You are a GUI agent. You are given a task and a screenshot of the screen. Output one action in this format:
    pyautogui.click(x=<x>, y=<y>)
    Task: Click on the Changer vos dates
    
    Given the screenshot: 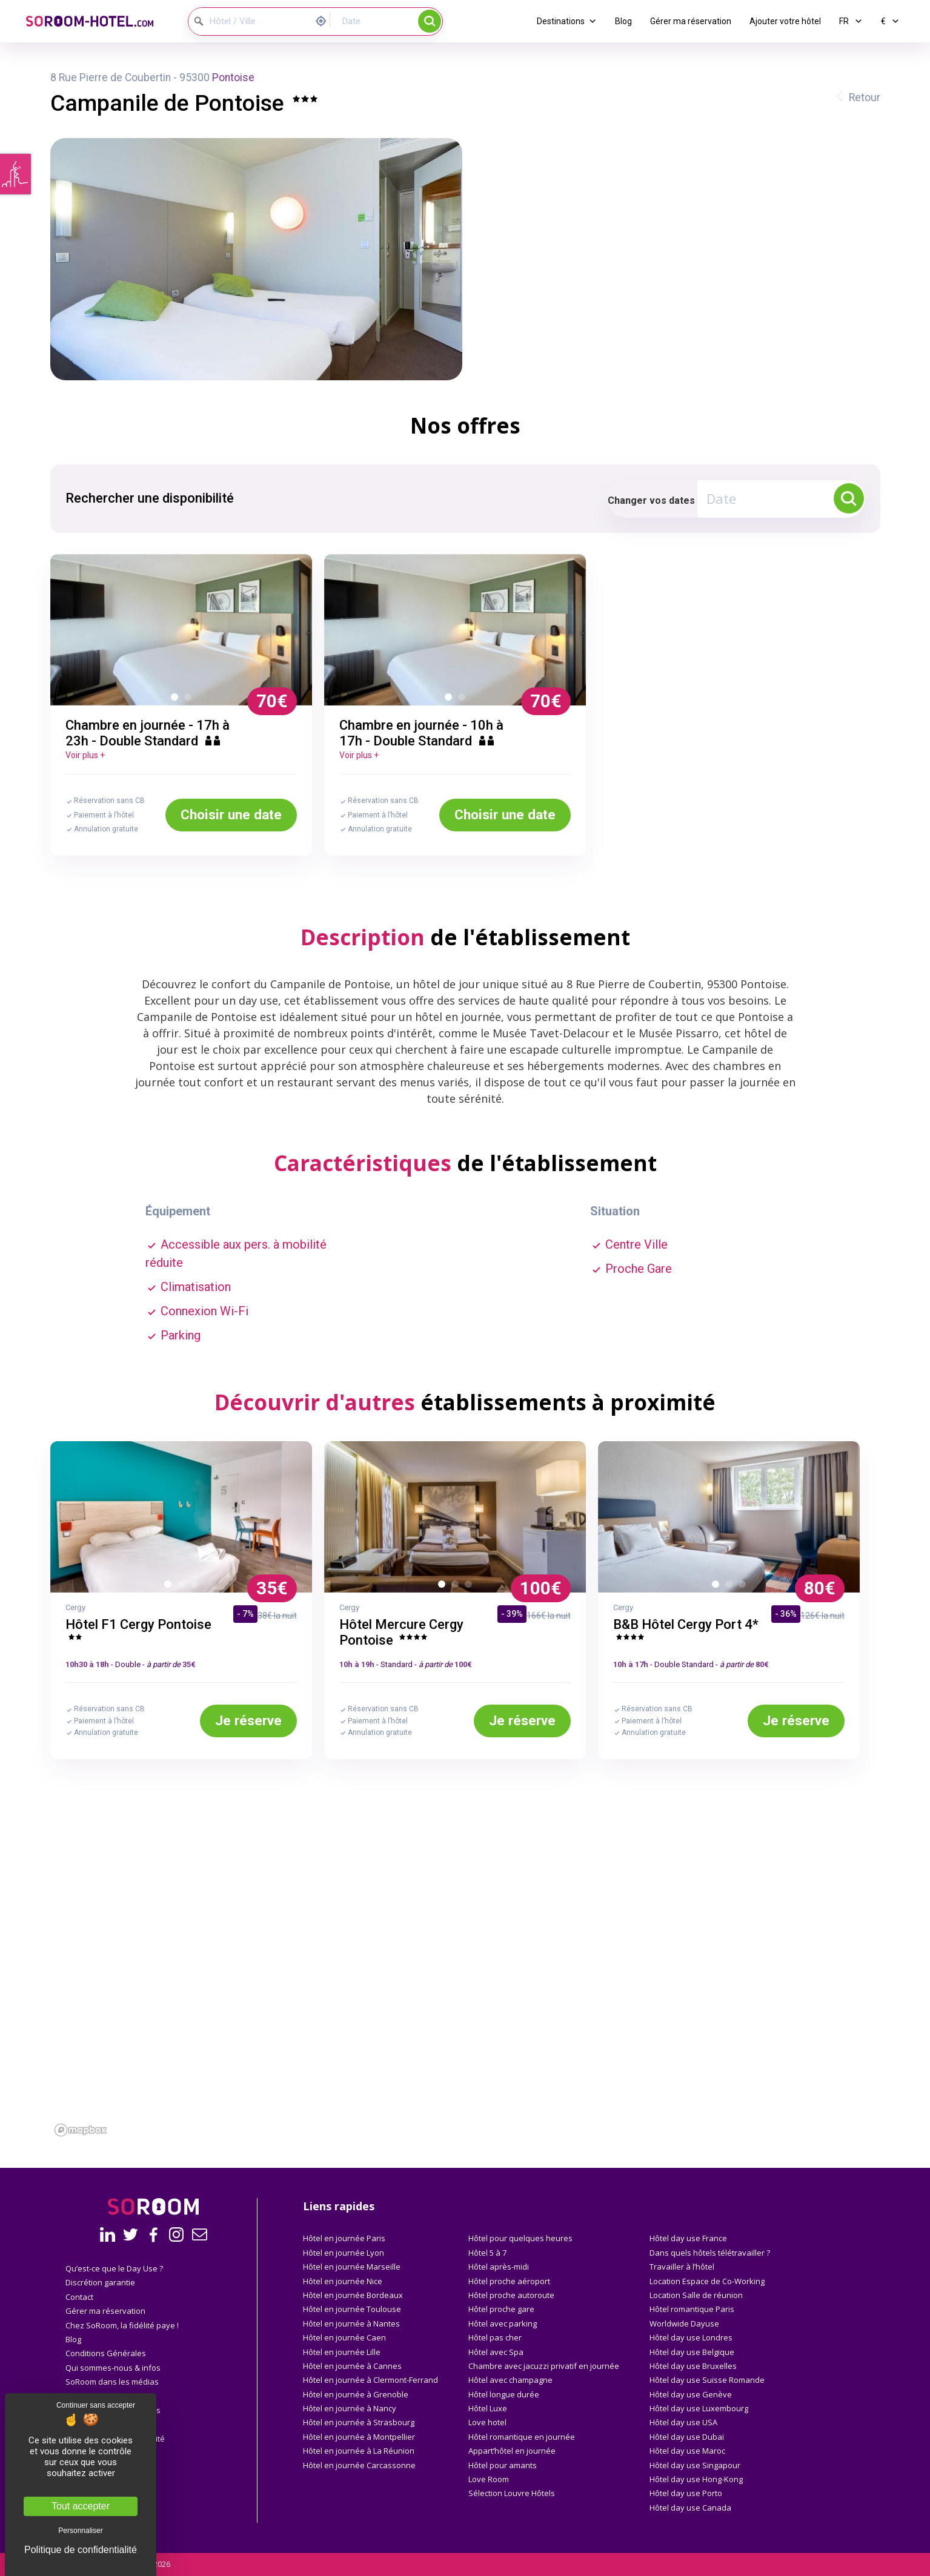 What is the action you would take?
    pyautogui.click(x=651, y=500)
    